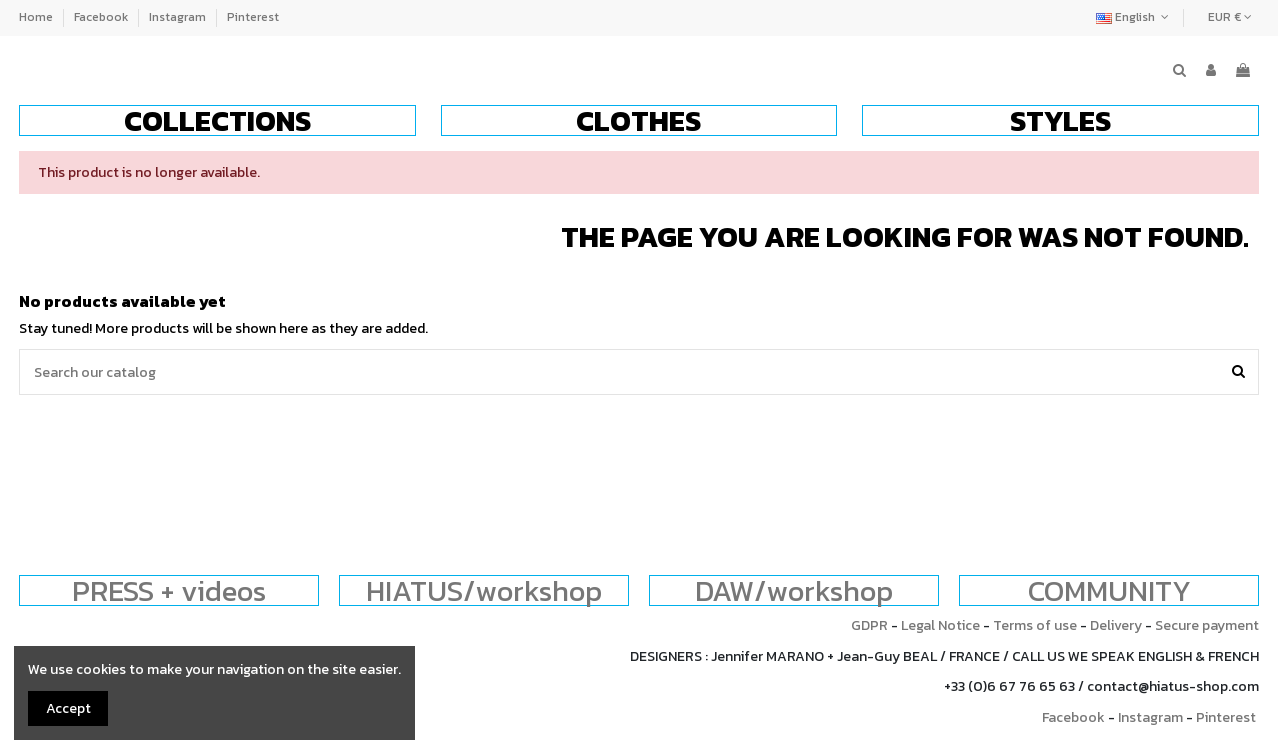  Describe the element at coordinates (217, 120) in the screenshot. I see `[button]` at that location.